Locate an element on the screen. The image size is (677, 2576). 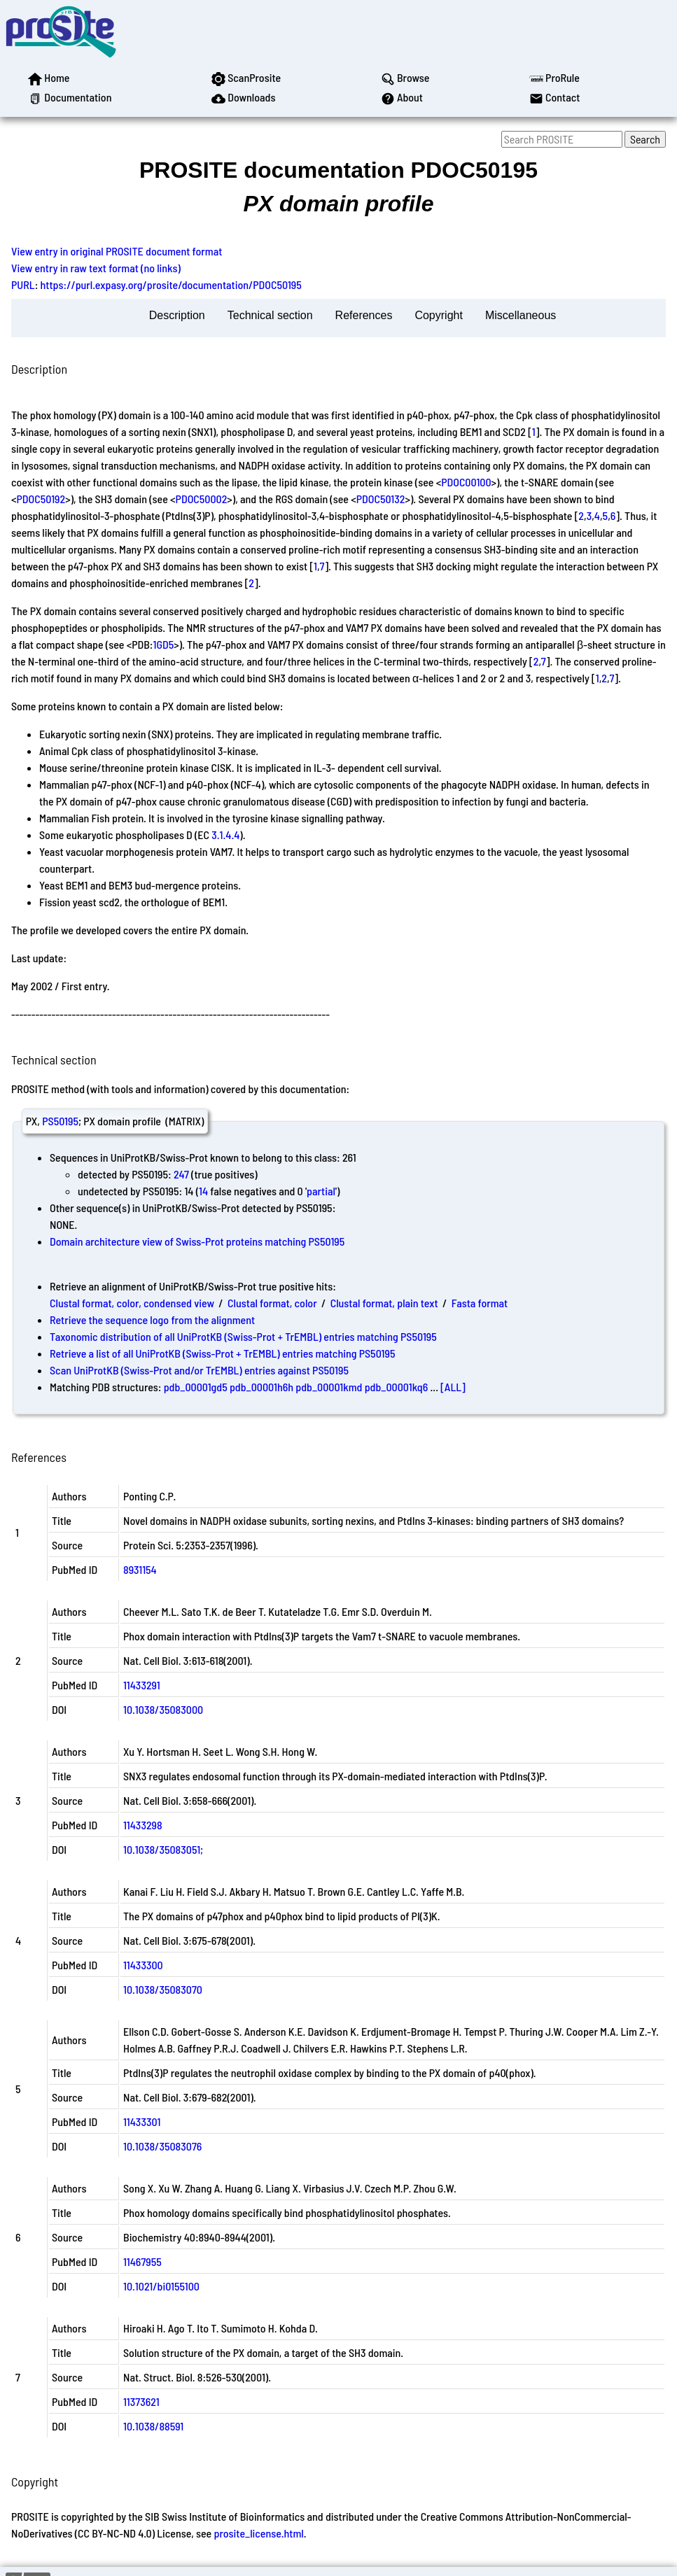
10.1038/35083000 is located at coordinates (163, 1709).